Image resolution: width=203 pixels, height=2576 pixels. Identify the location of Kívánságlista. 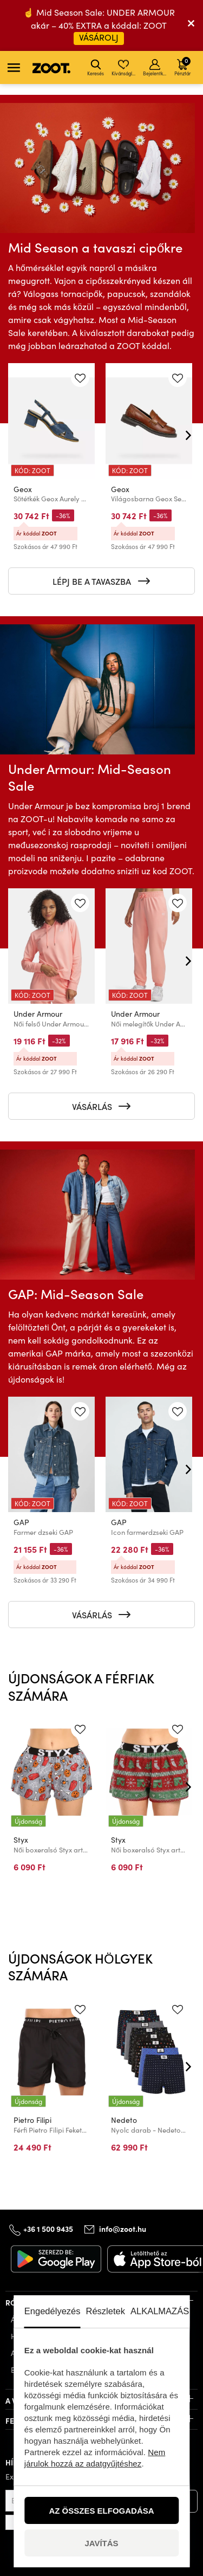
(124, 67).